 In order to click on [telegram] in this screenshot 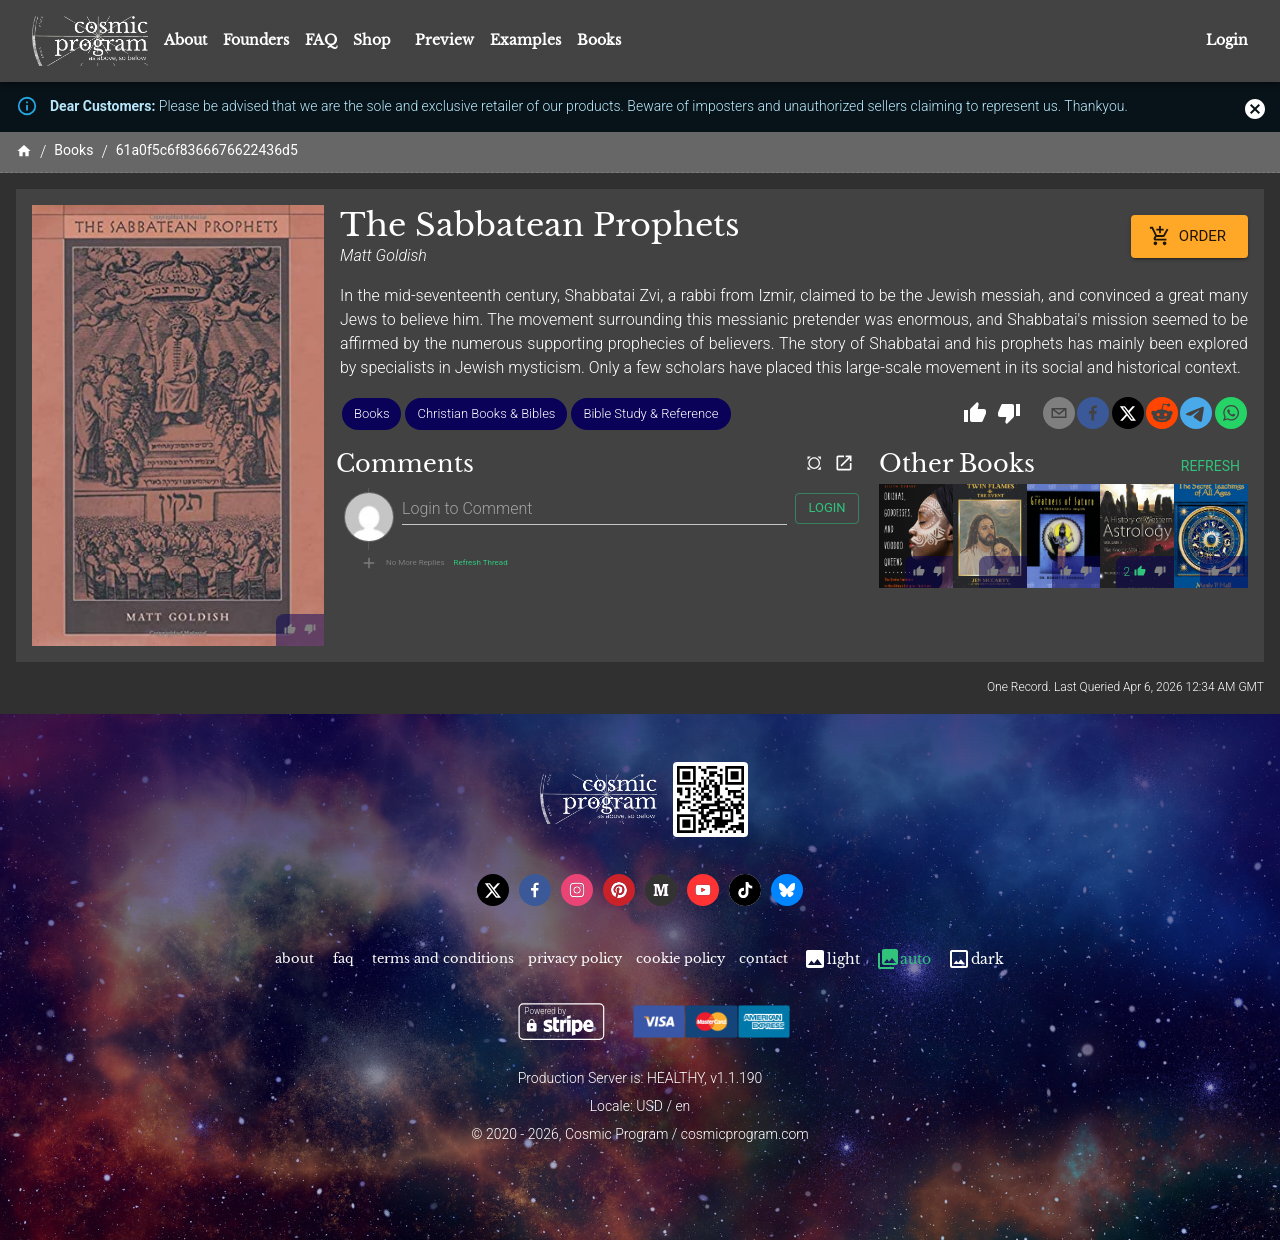, I will do `click(1196, 413)`.